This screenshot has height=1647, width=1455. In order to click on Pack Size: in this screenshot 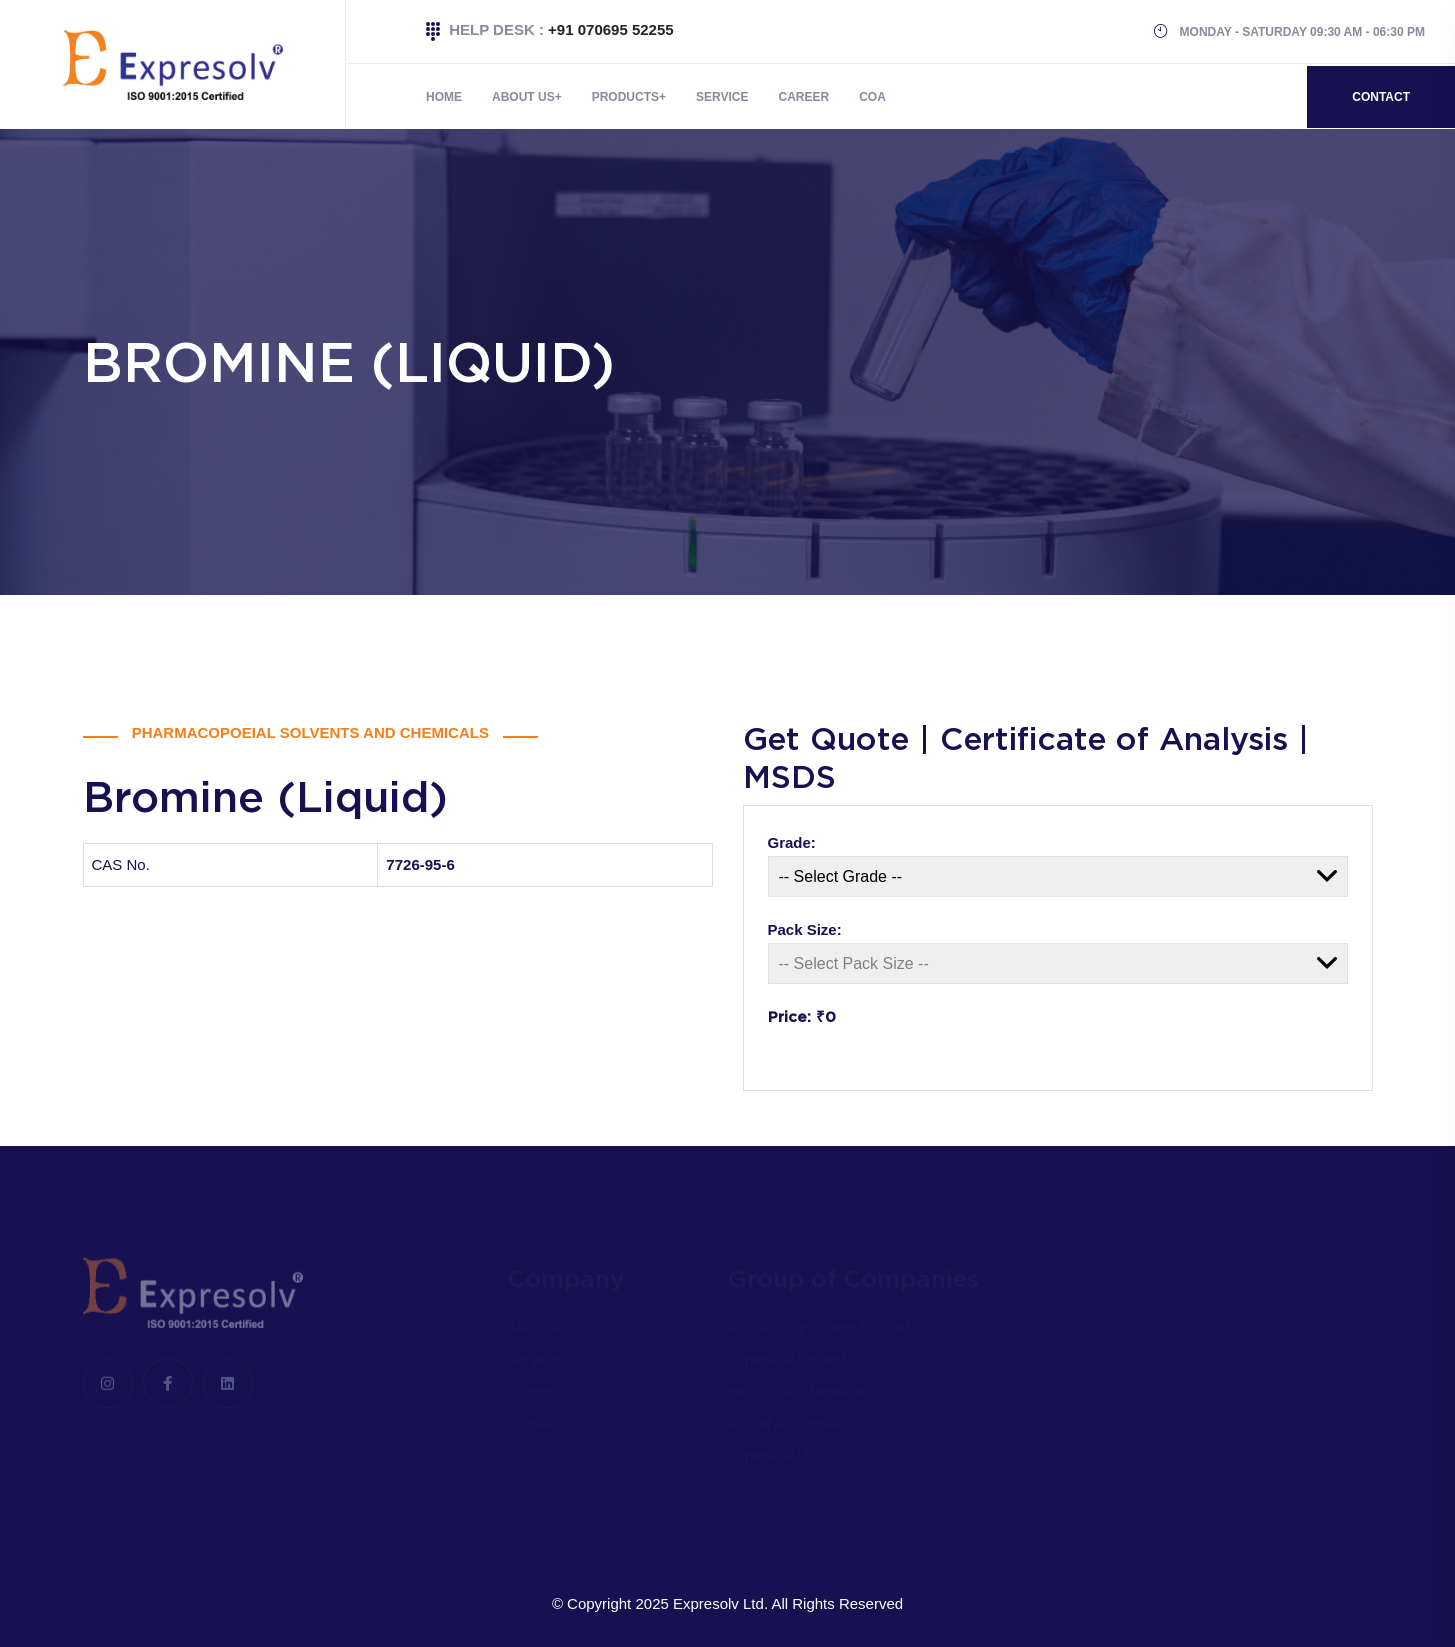, I will do `click(805, 929)`.